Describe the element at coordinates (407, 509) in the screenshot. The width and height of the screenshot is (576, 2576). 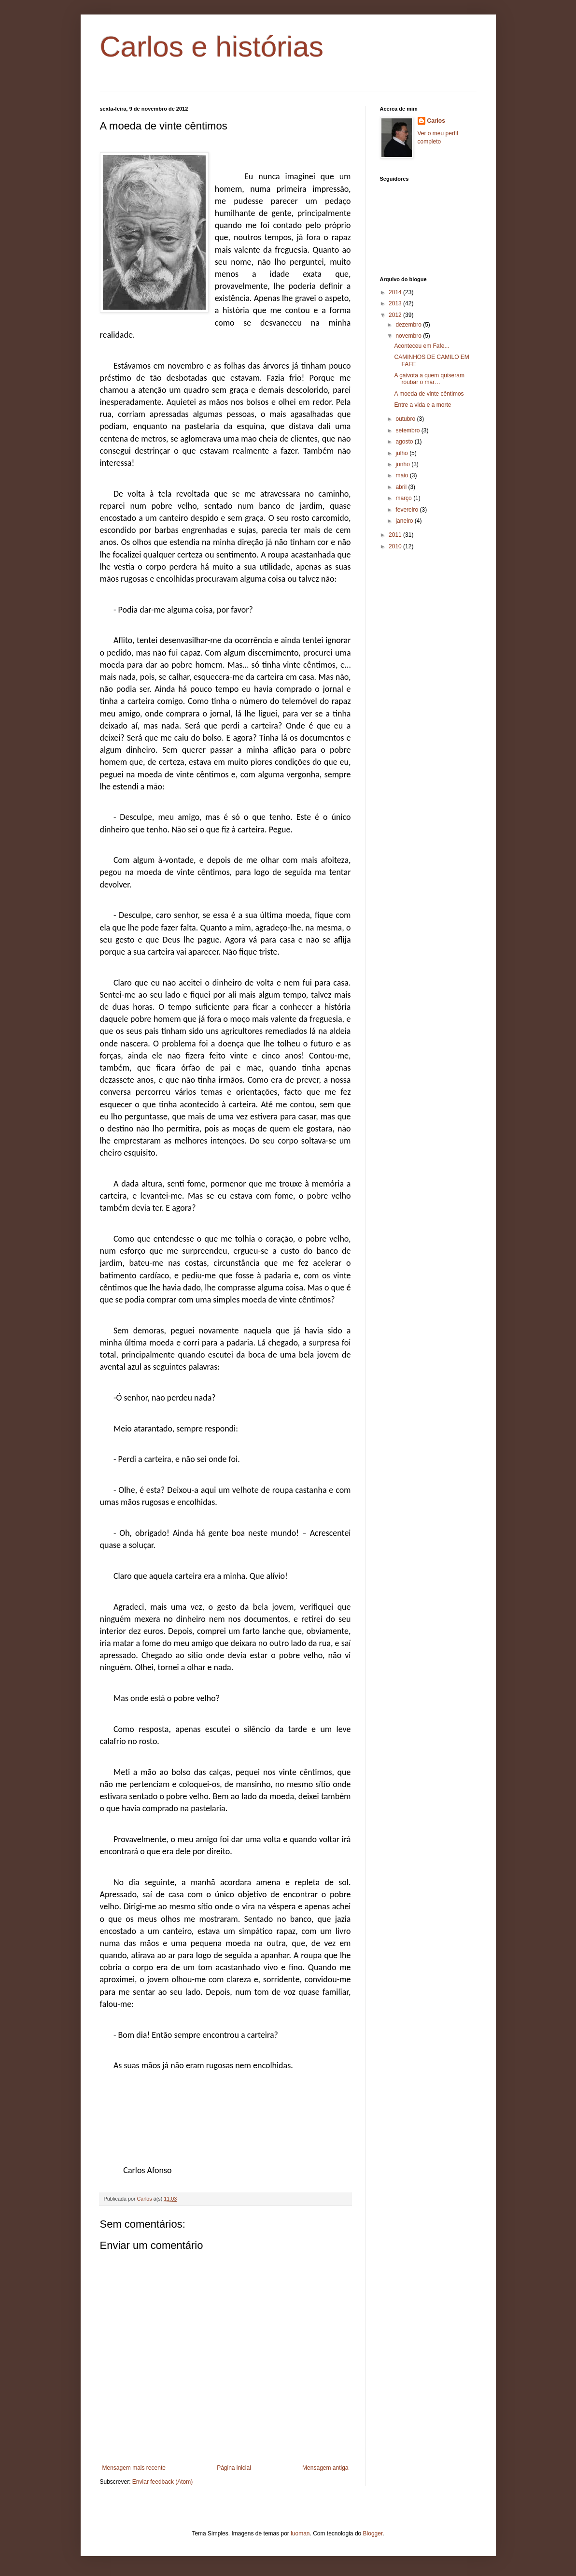
I see `fevereiro` at that location.